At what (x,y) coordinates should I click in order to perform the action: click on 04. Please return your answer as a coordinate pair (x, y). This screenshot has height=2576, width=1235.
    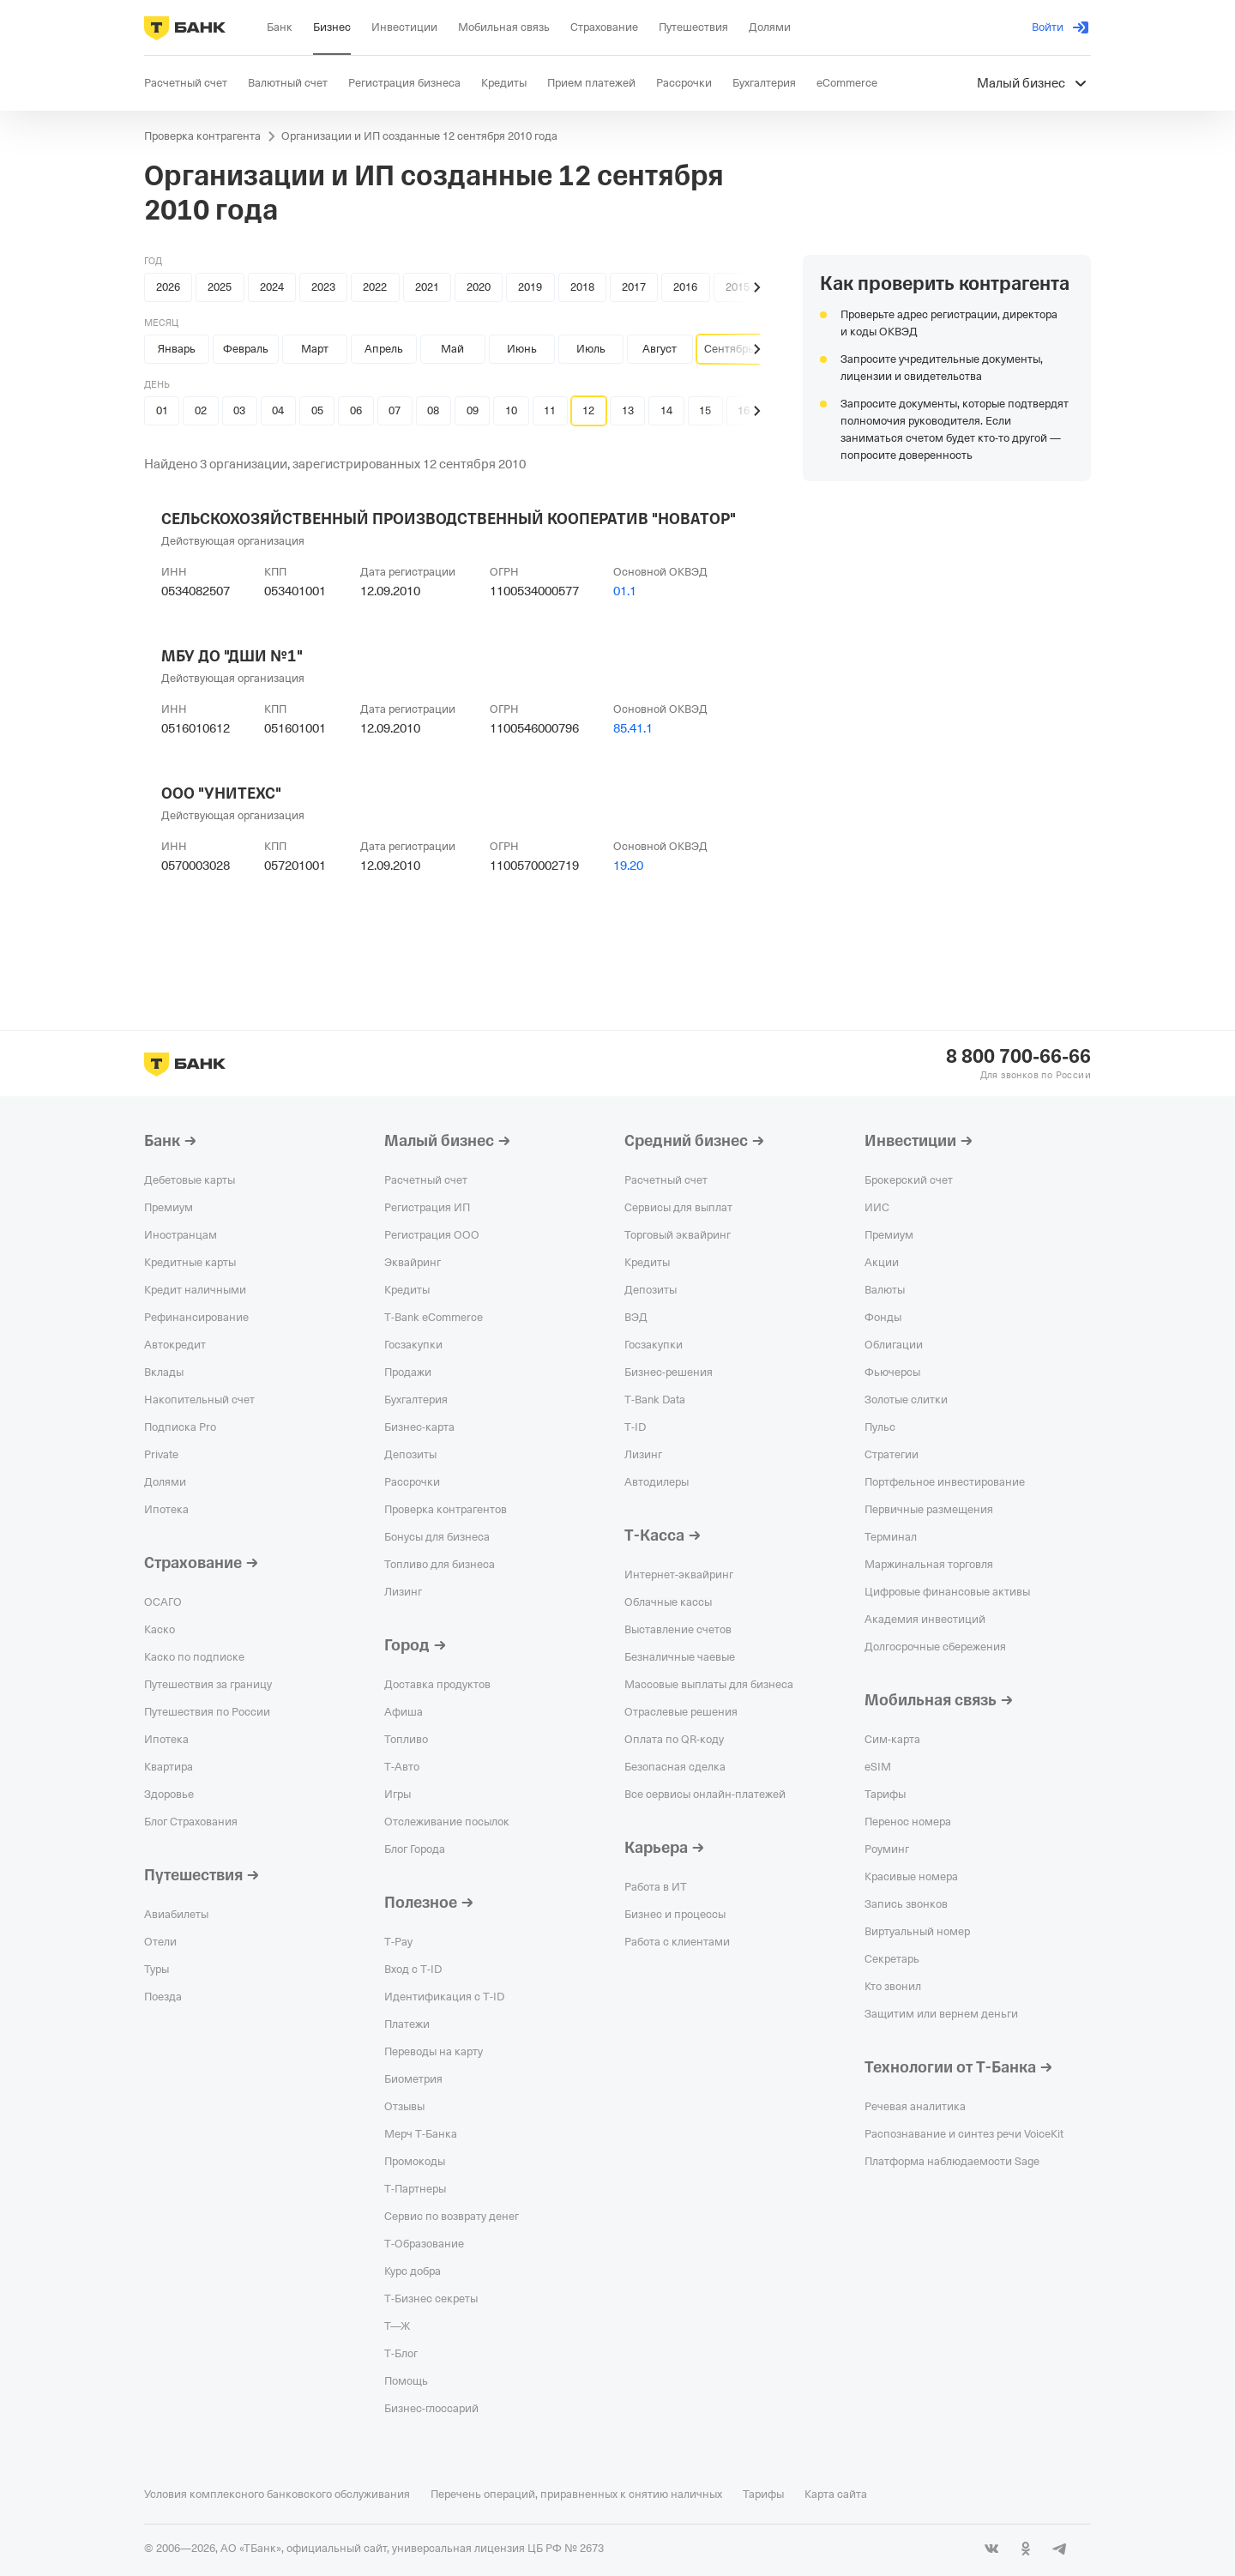
    Looking at the image, I should click on (278, 410).